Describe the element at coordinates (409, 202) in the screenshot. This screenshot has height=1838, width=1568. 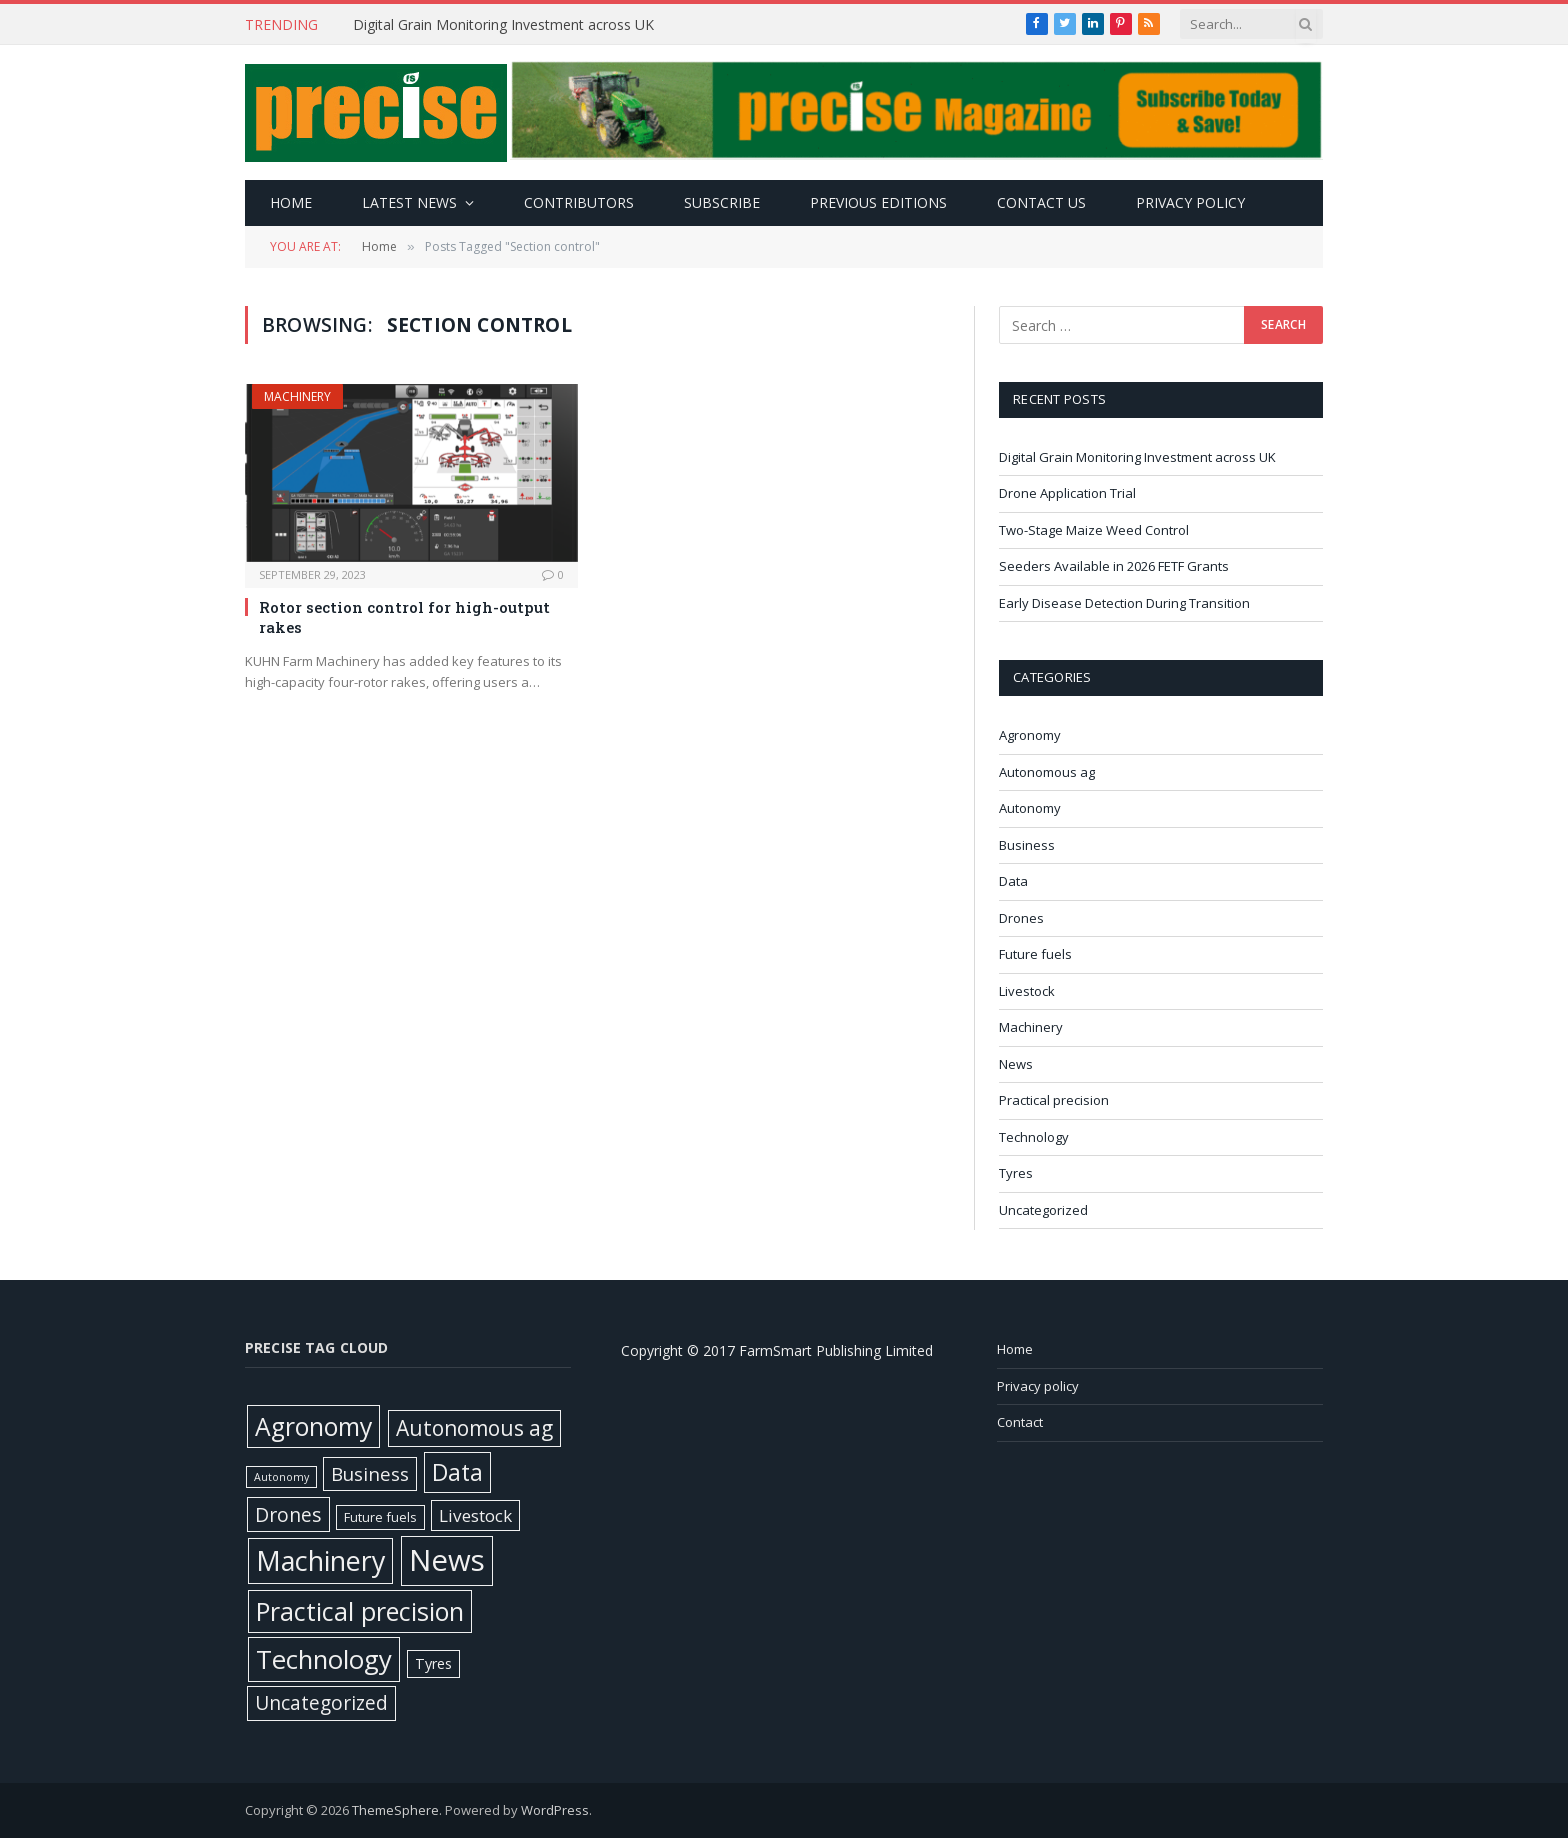
I see `Latest news` at that location.